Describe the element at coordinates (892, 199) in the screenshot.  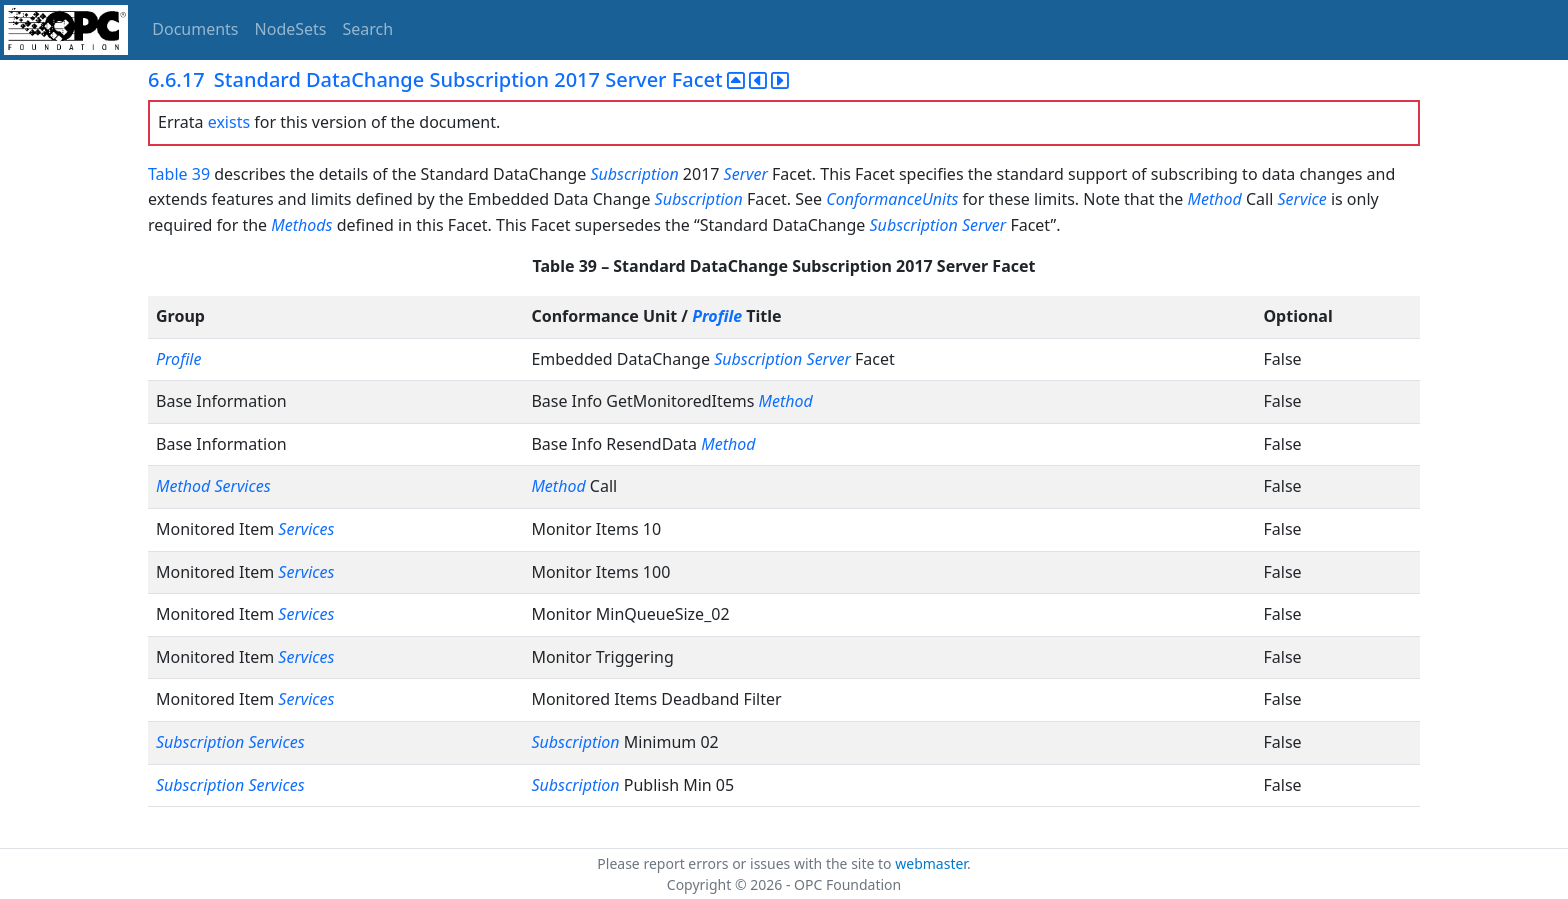
I see `ConformanceUnits` at that location.